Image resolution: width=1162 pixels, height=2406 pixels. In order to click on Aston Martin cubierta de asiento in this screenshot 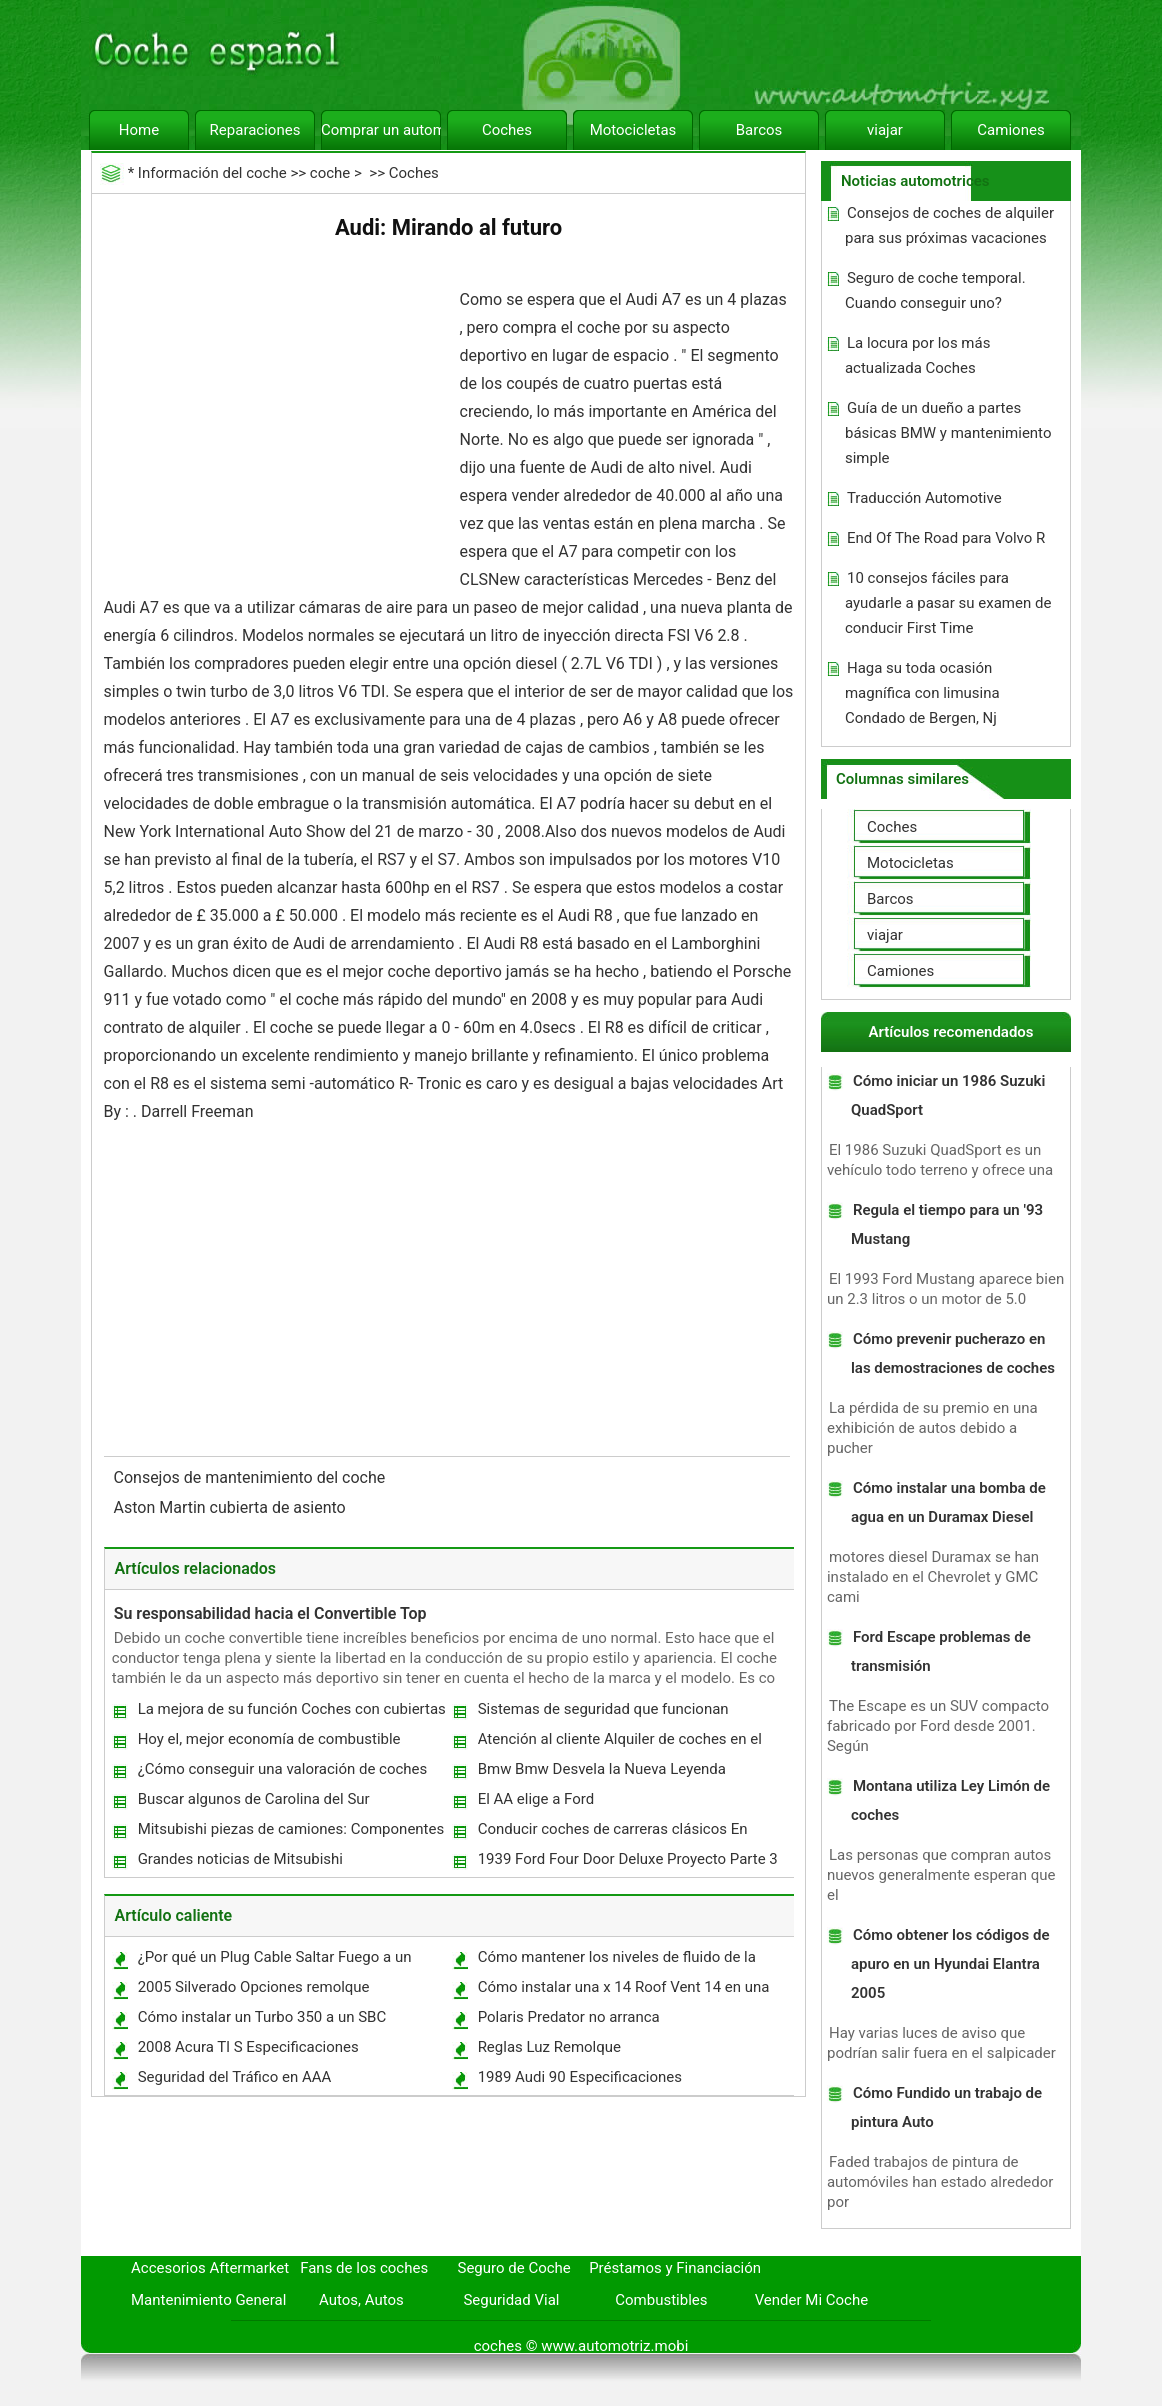, I will do `click(232, 1507)`.